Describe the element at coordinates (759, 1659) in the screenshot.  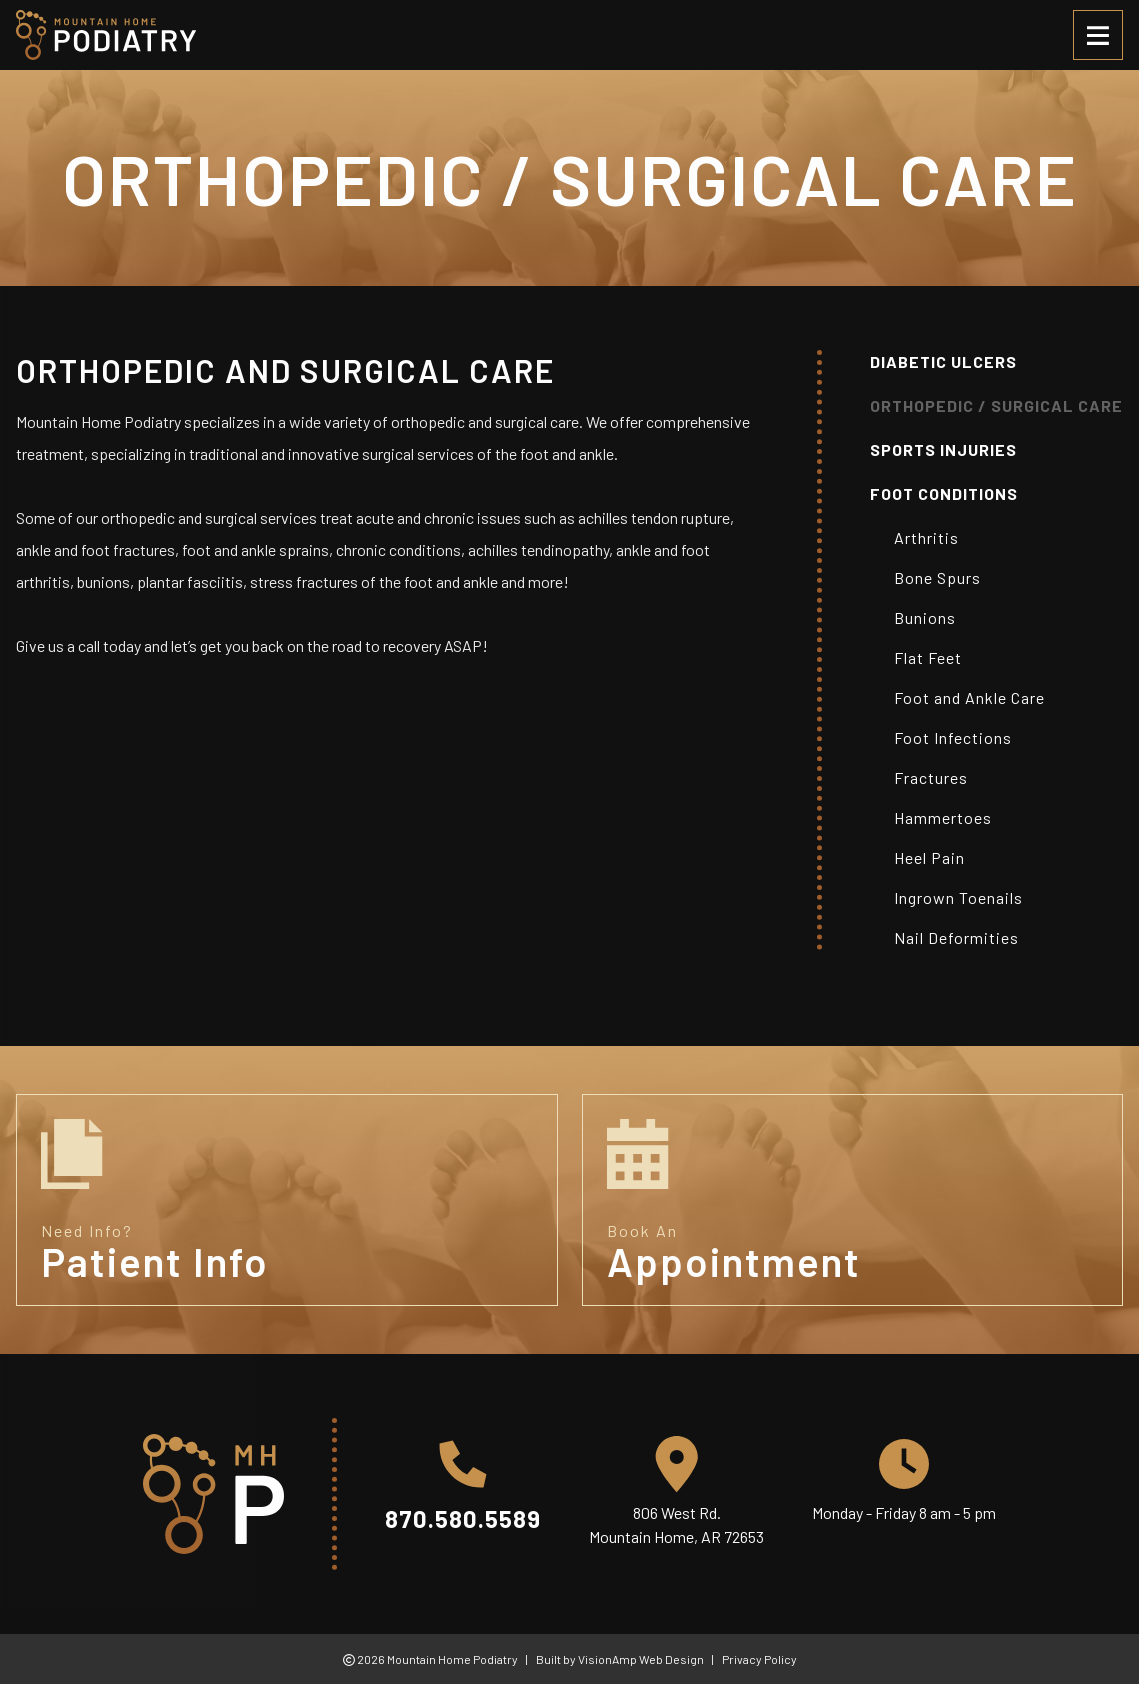
I see `Privacy Policy` at that location.